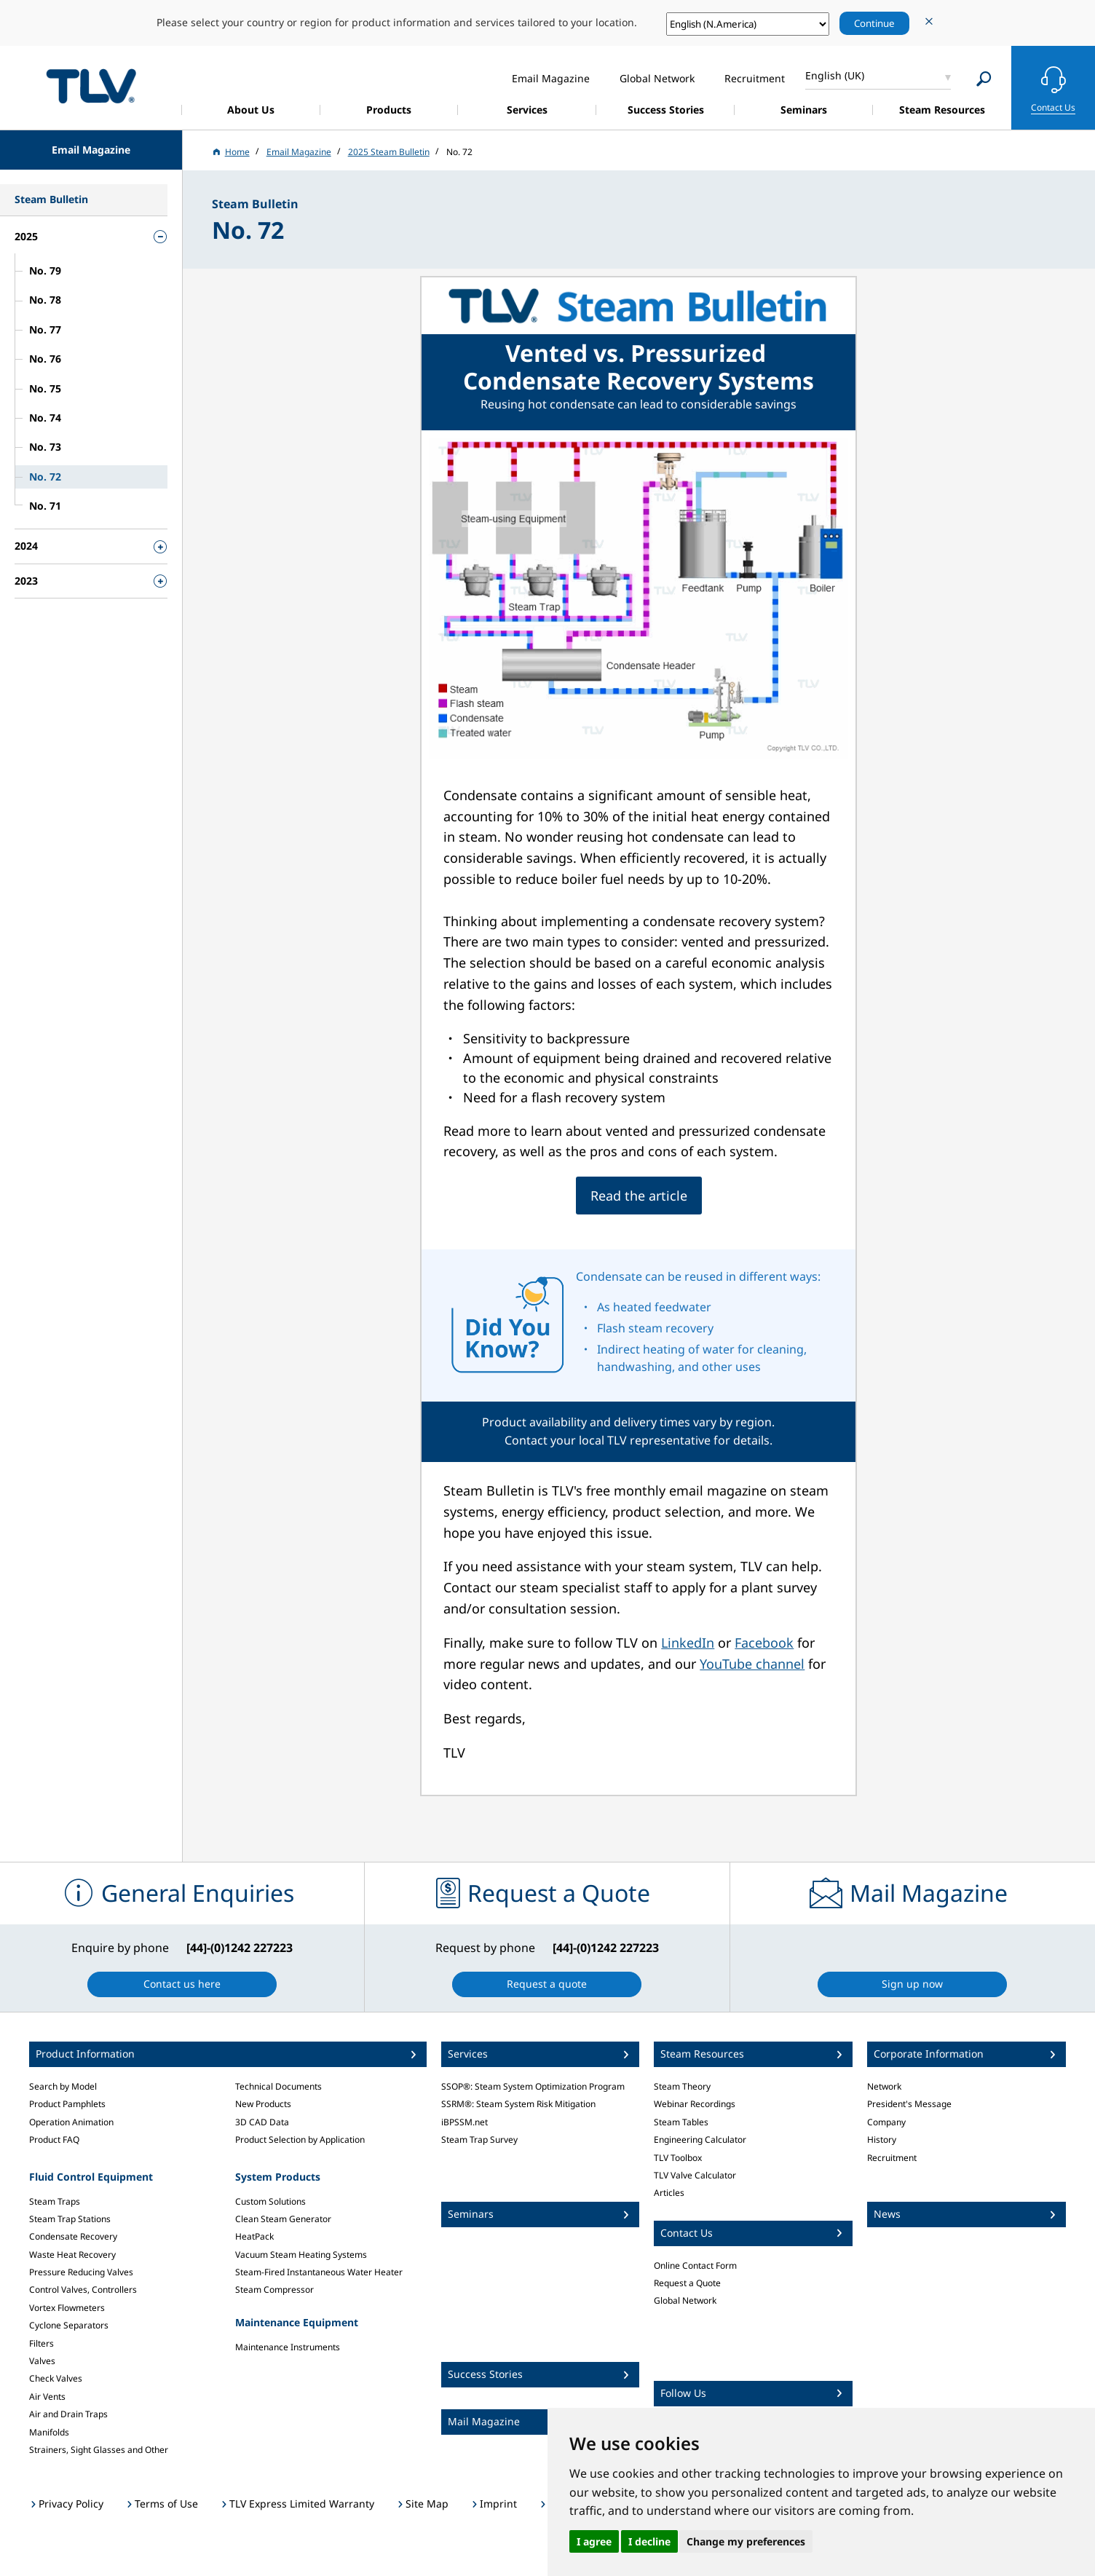  Describe the element at coordinates (68, 2414) in the screenshot. I see `Air and Drain Traps` at that location.